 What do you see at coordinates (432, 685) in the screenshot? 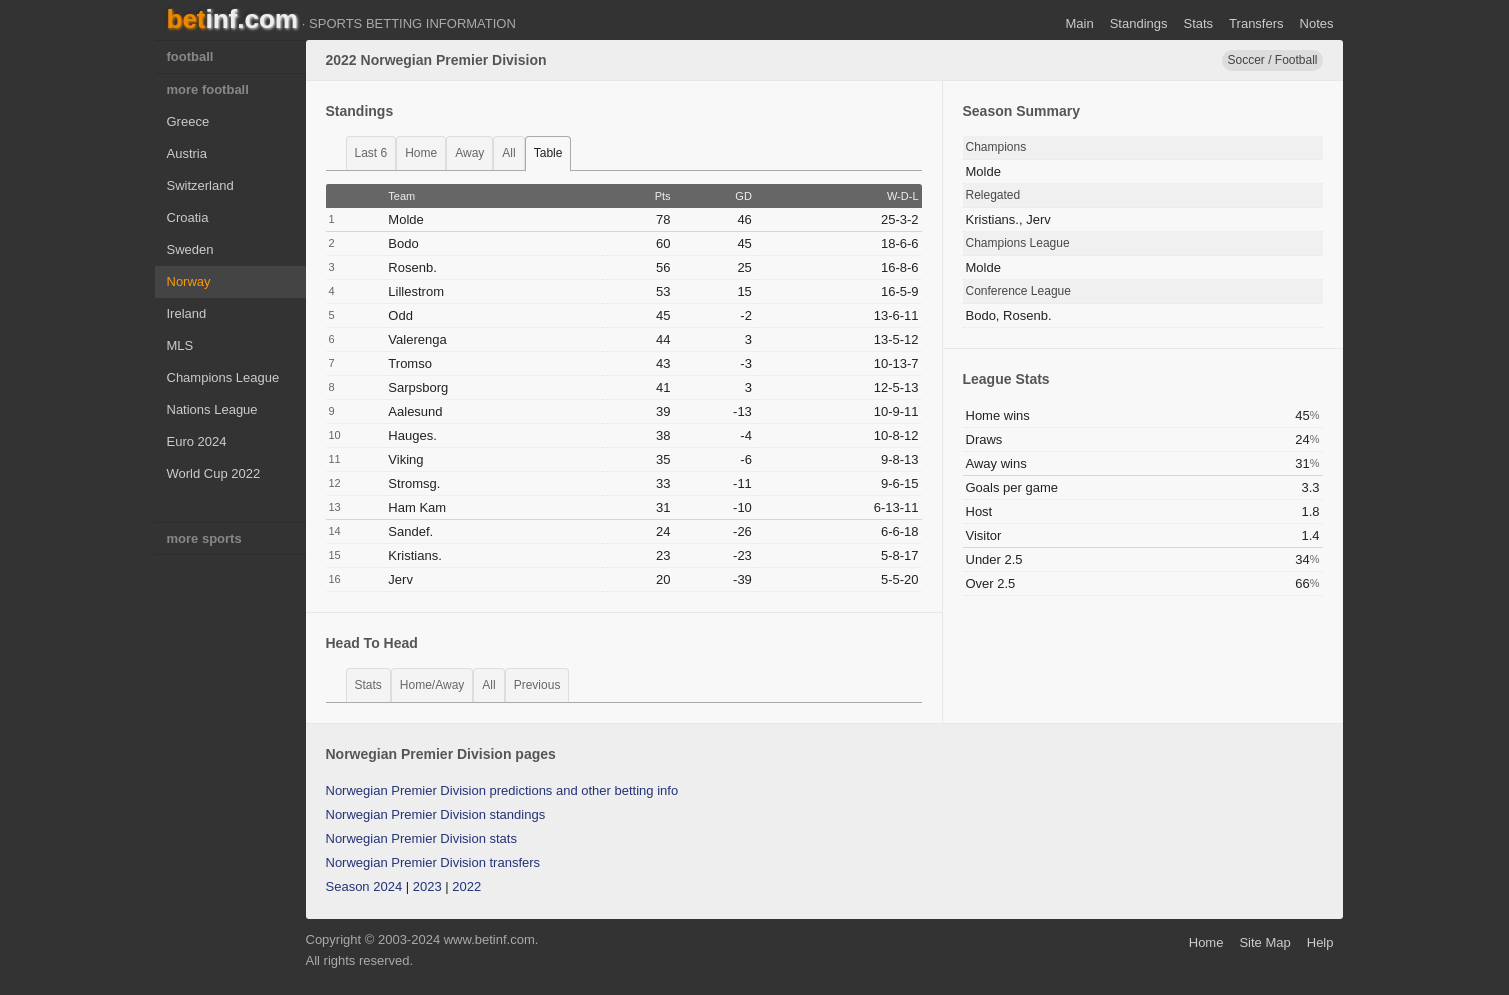
I see `home/away` at bounding box center [432, 685].